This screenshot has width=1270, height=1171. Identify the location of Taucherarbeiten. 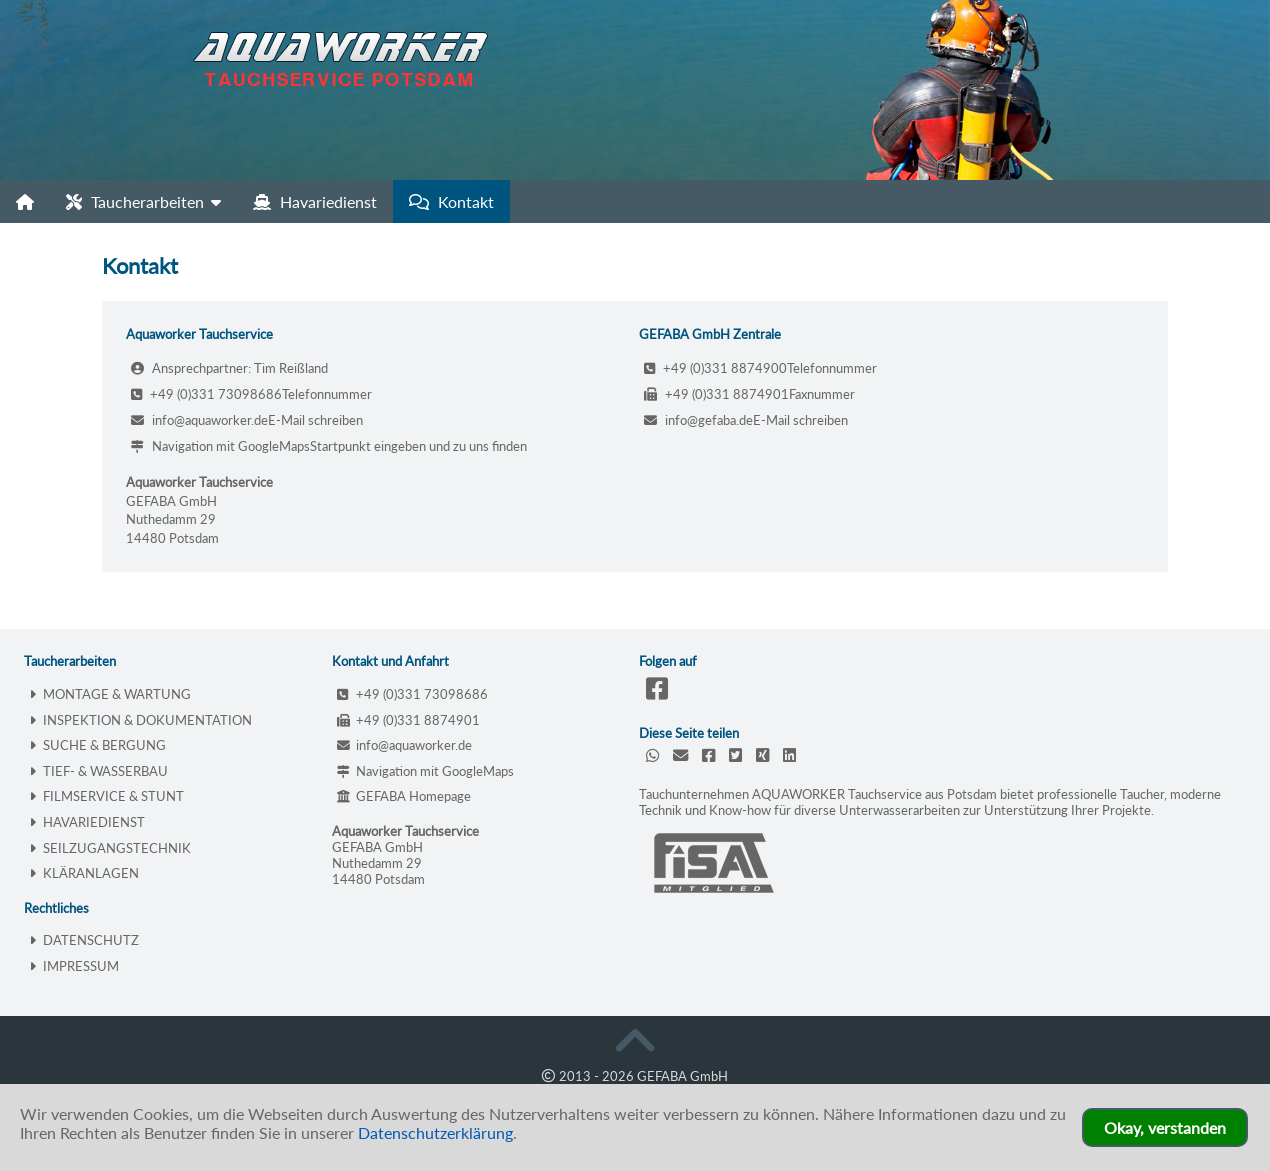
(143, 201).